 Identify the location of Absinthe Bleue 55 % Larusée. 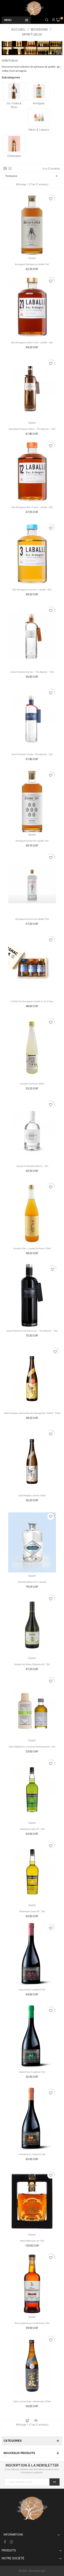
(32, 1582).